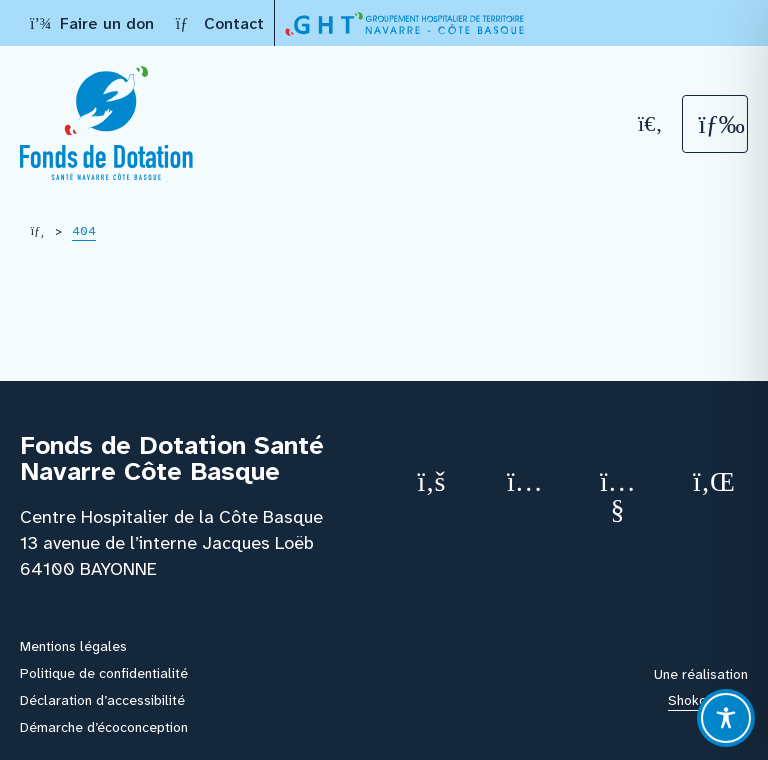 The height and width of the screenshot is (760, 768). I want to click on [Recherche], so click(651, 123).